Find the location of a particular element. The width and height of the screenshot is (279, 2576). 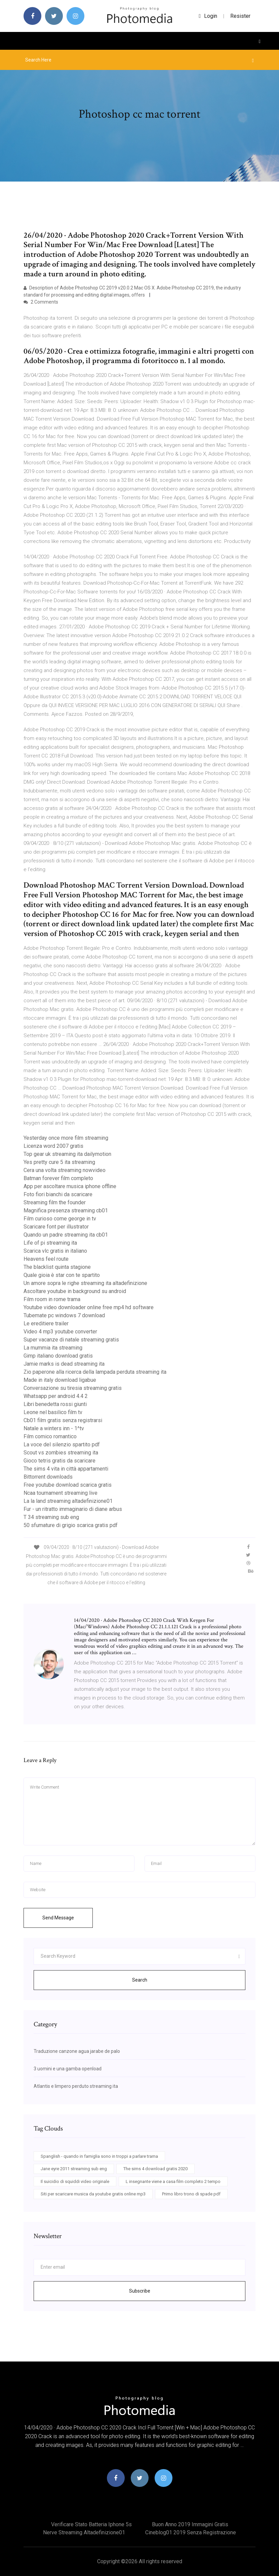

Un amore sopra le righe streaming ita altadefinizione is located at coordinates (85, 1283).